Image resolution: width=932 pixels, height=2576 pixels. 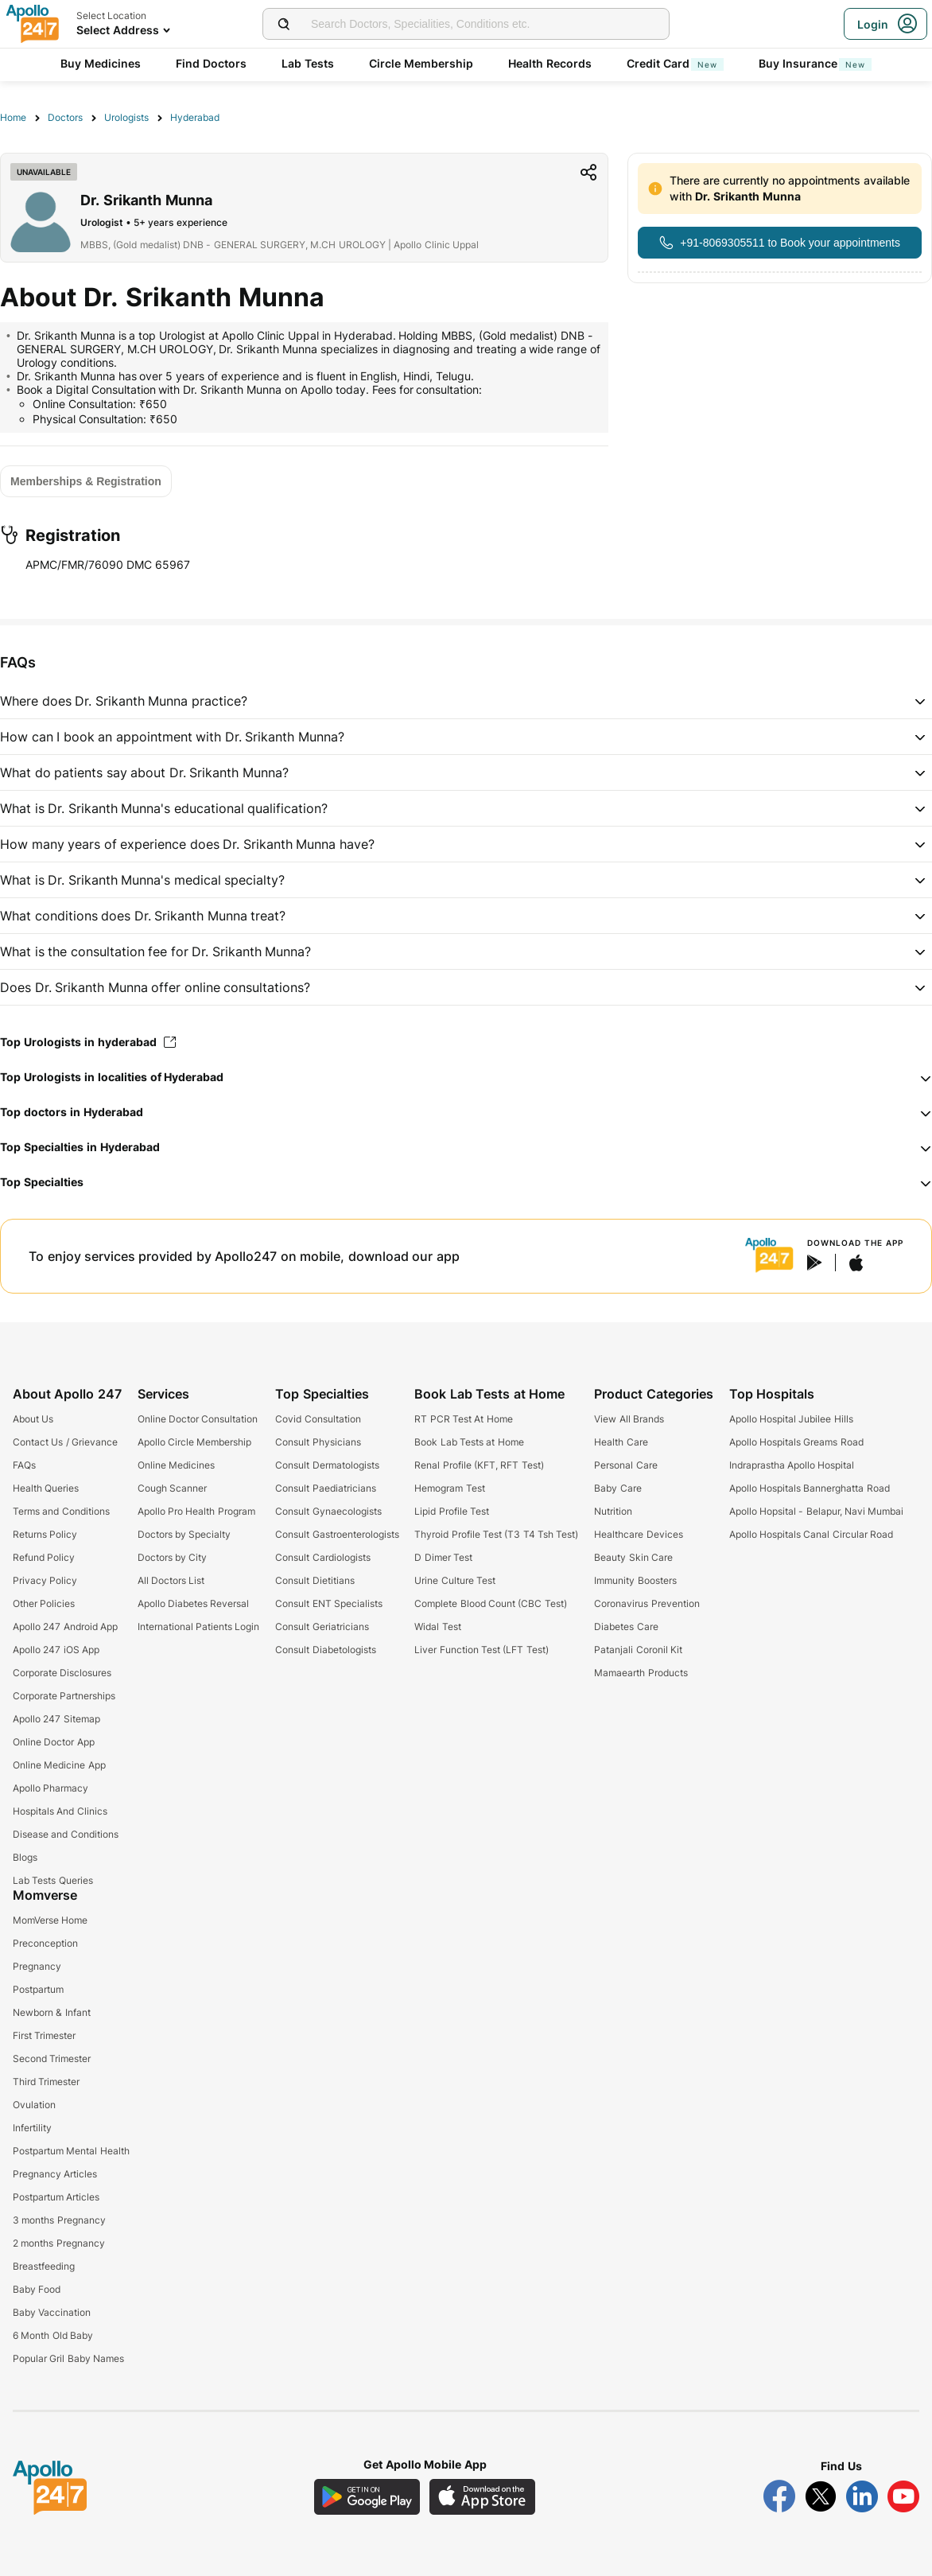 I want to click on Apollo Circle Membership, so click(x=195, y=1442).